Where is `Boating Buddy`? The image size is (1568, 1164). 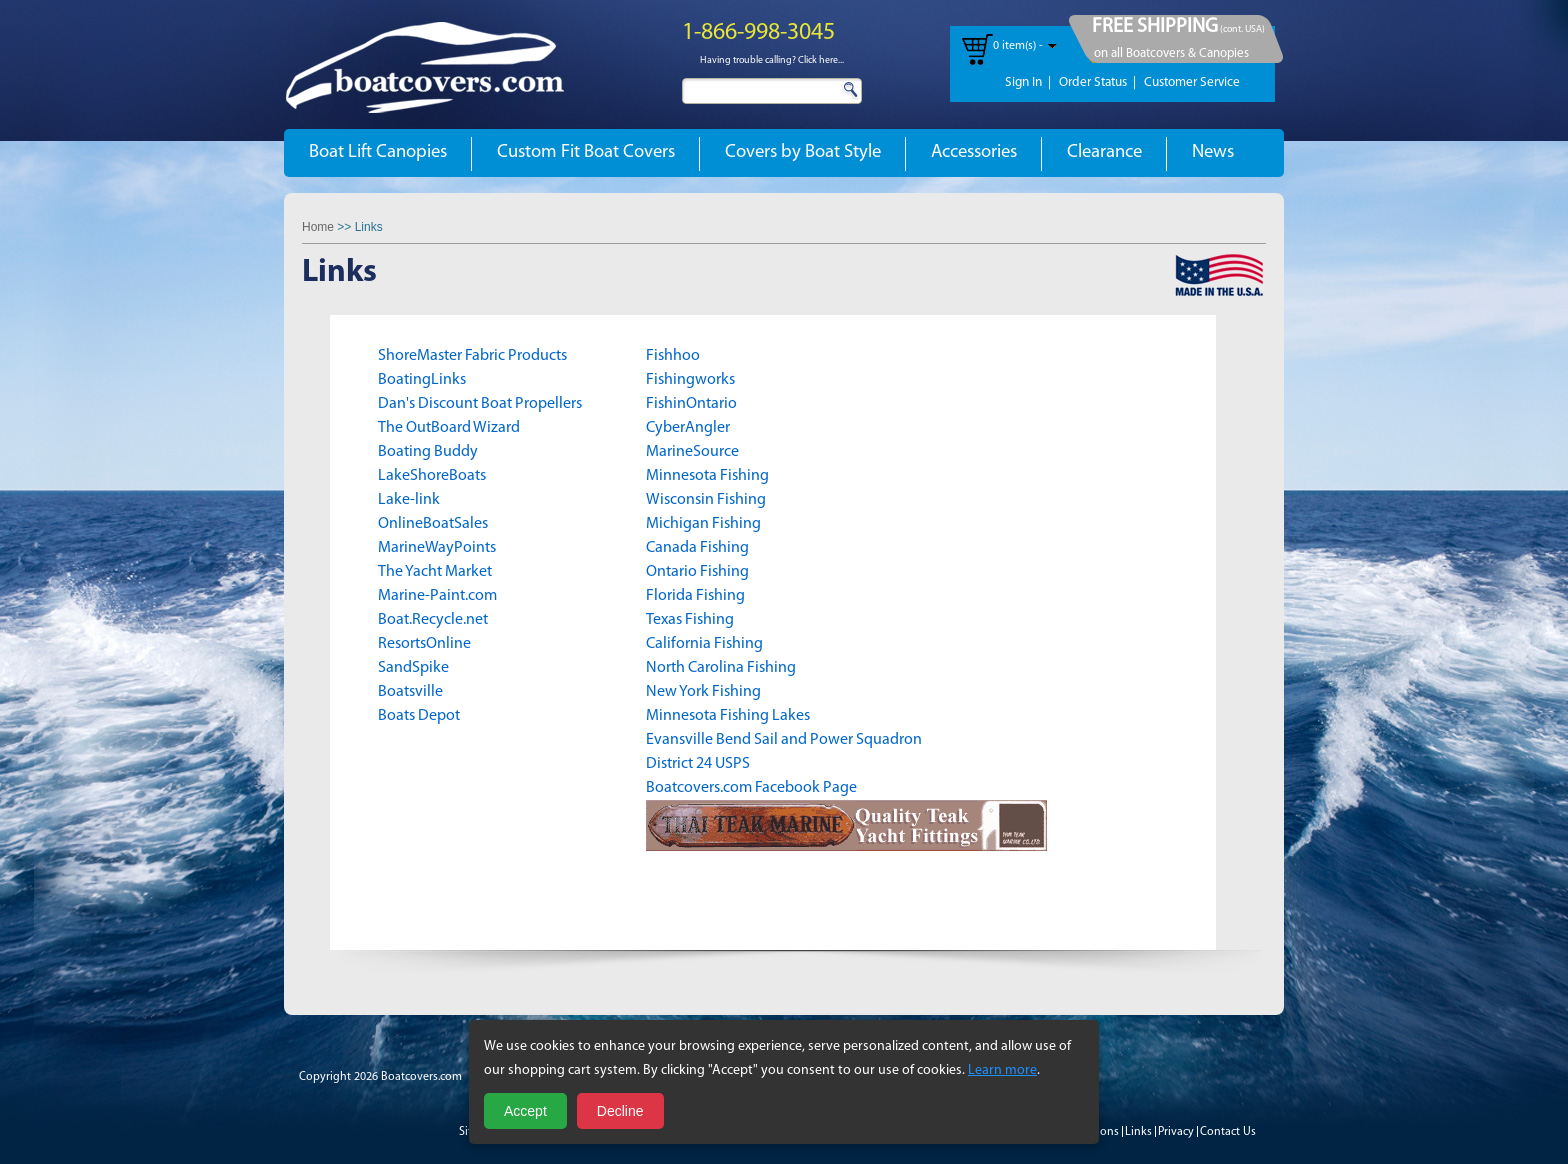
Boating Buddy is located at coordinates (428, 452).